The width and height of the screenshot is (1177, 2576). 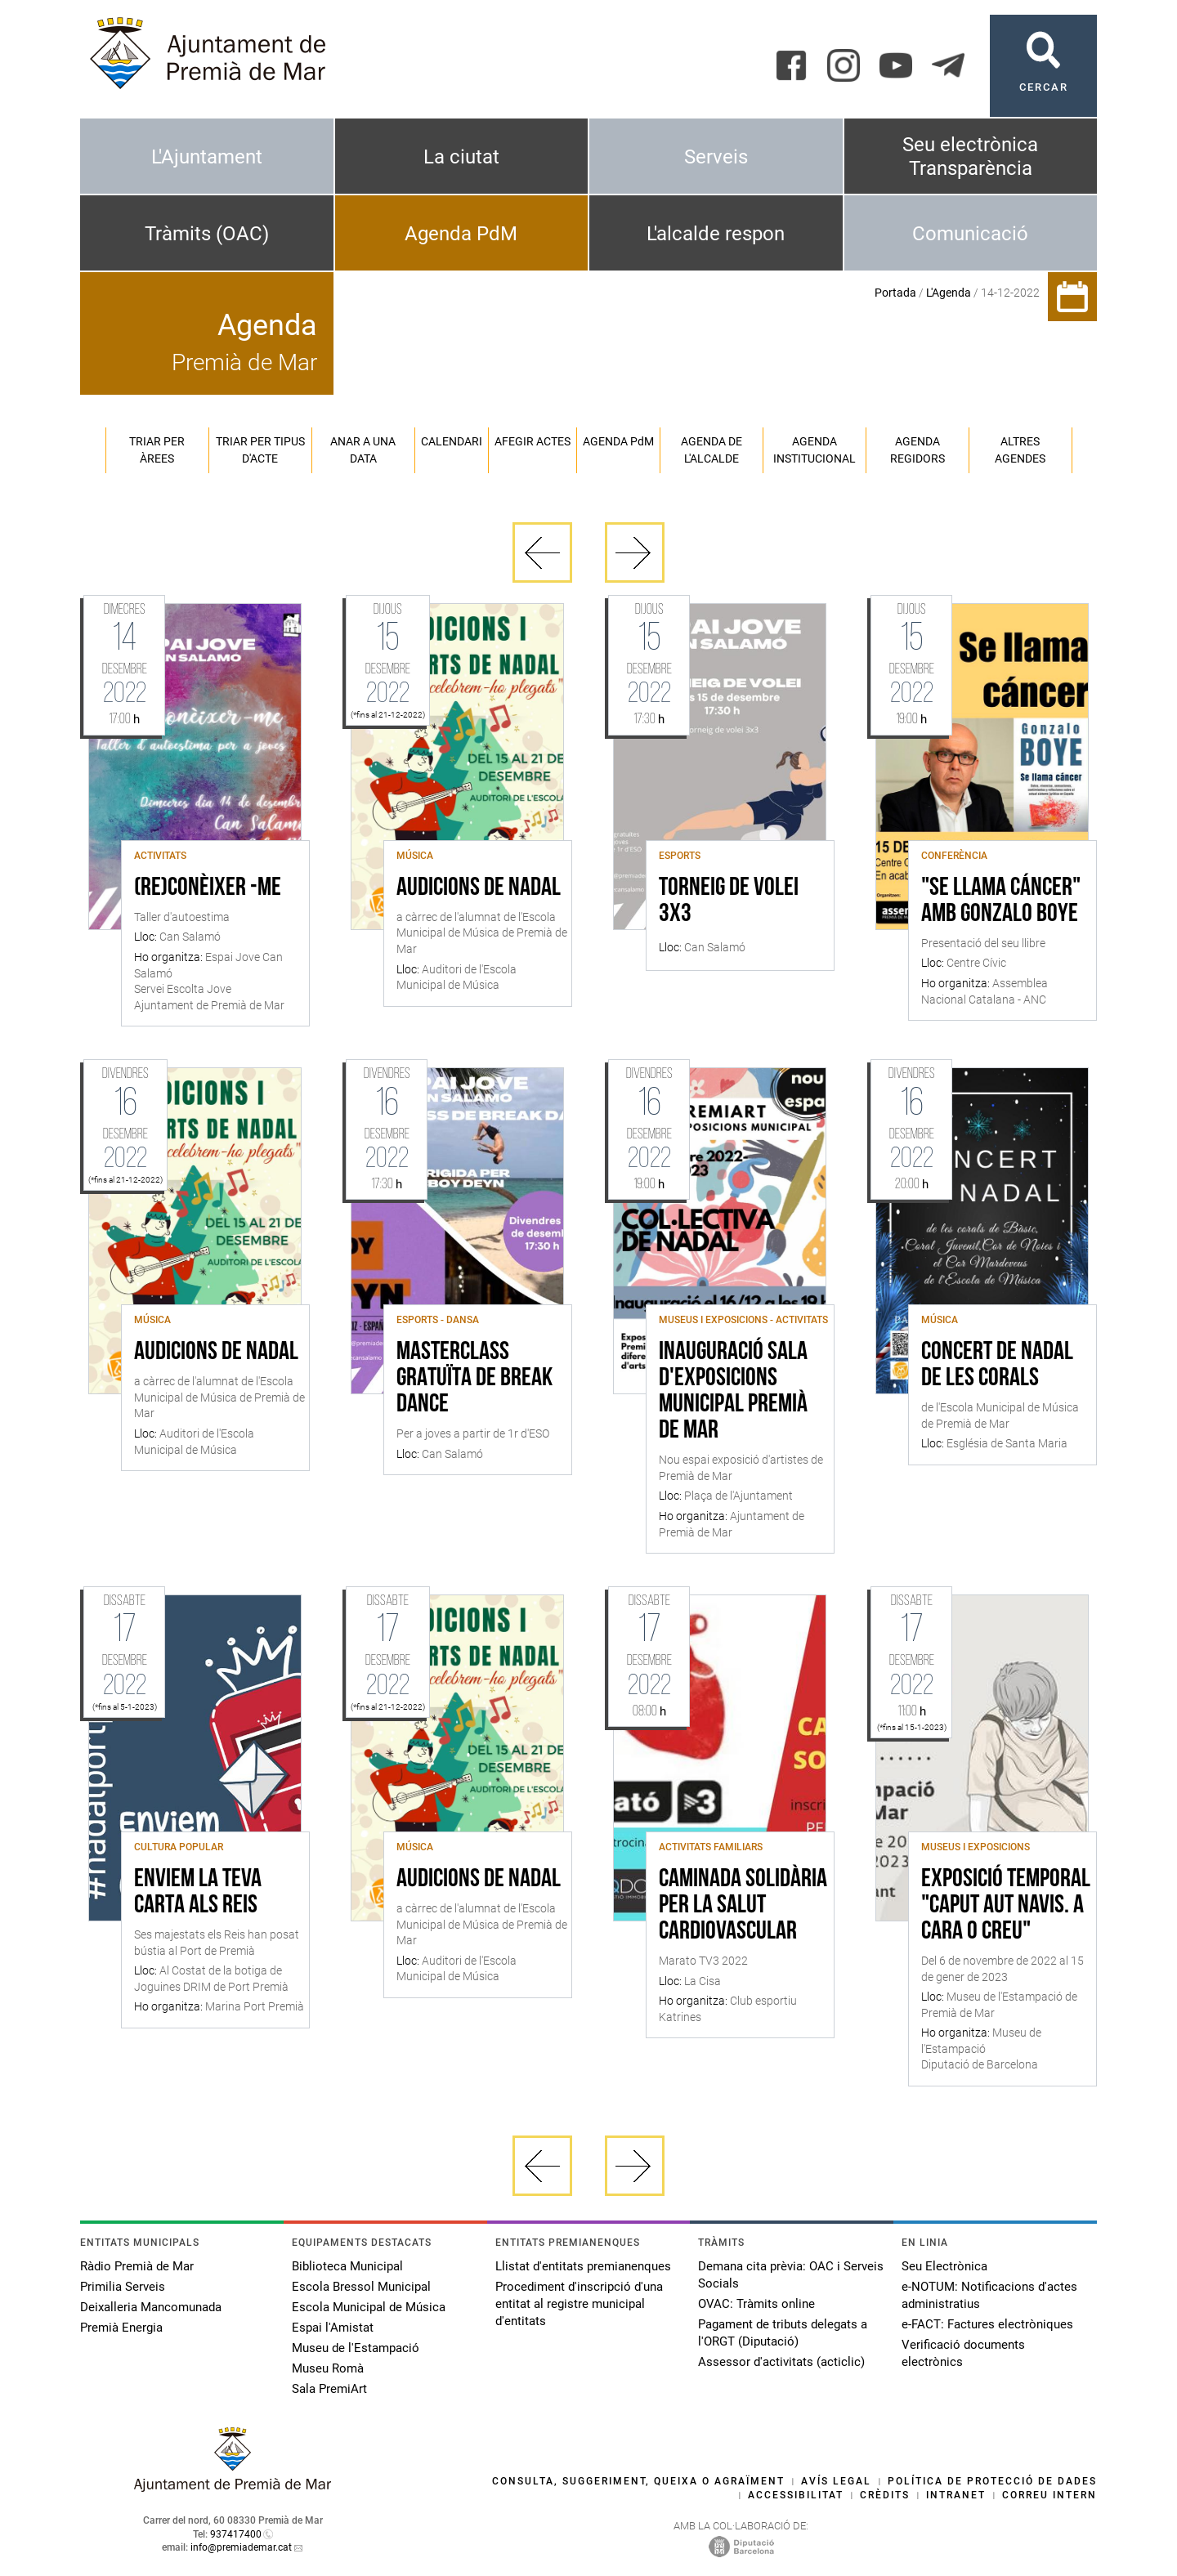 I want to click on Seu electrònica Transparència, so click(x=970, y=156).